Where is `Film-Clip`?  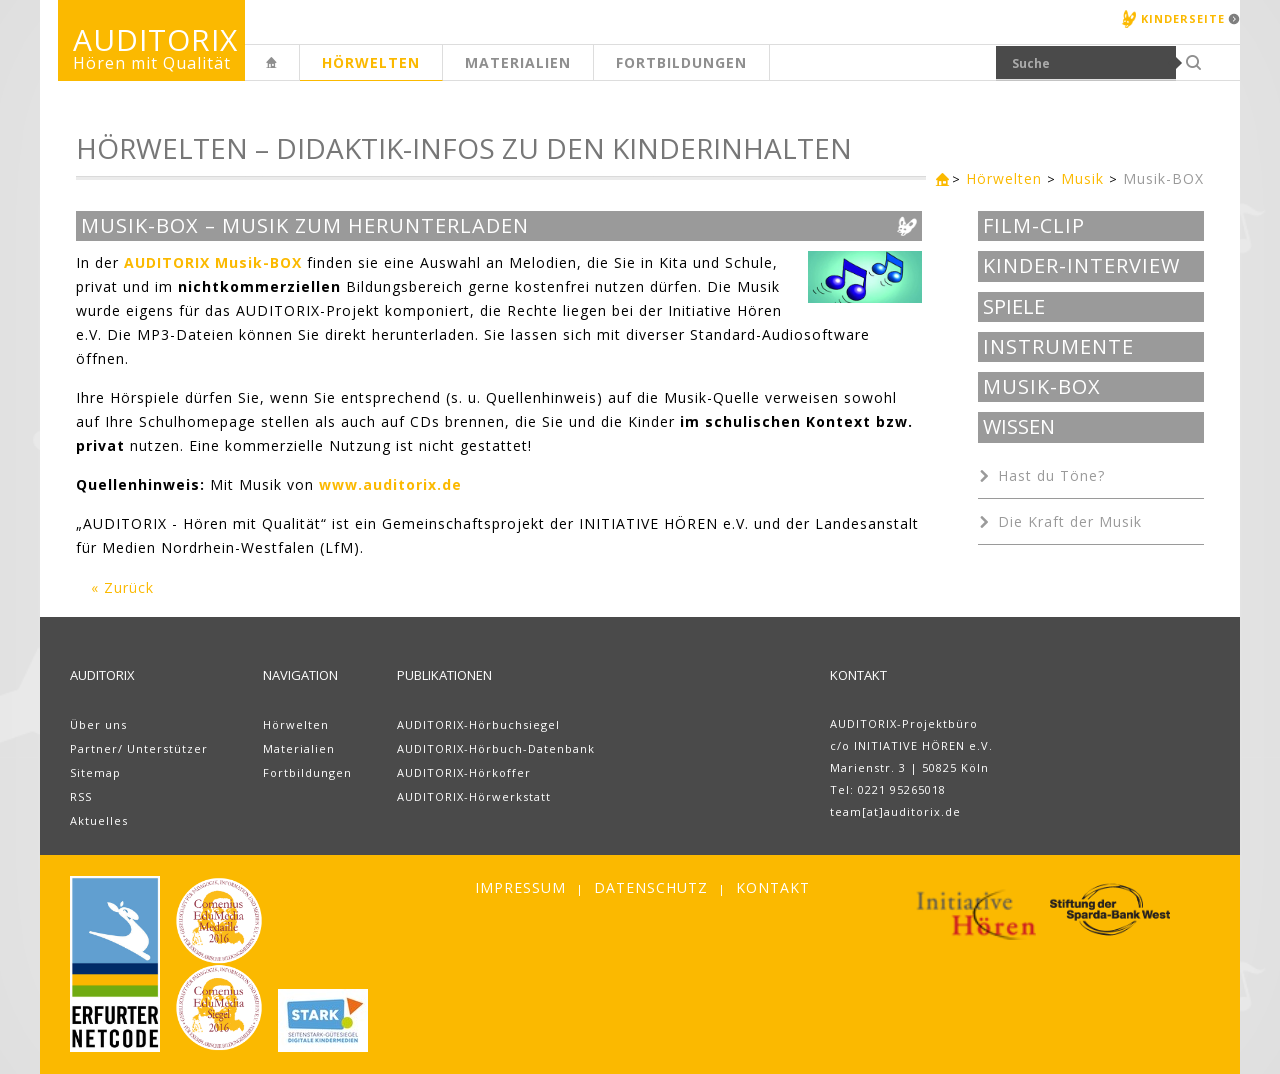 Film-Clip is located at coordinates (1034, 226).